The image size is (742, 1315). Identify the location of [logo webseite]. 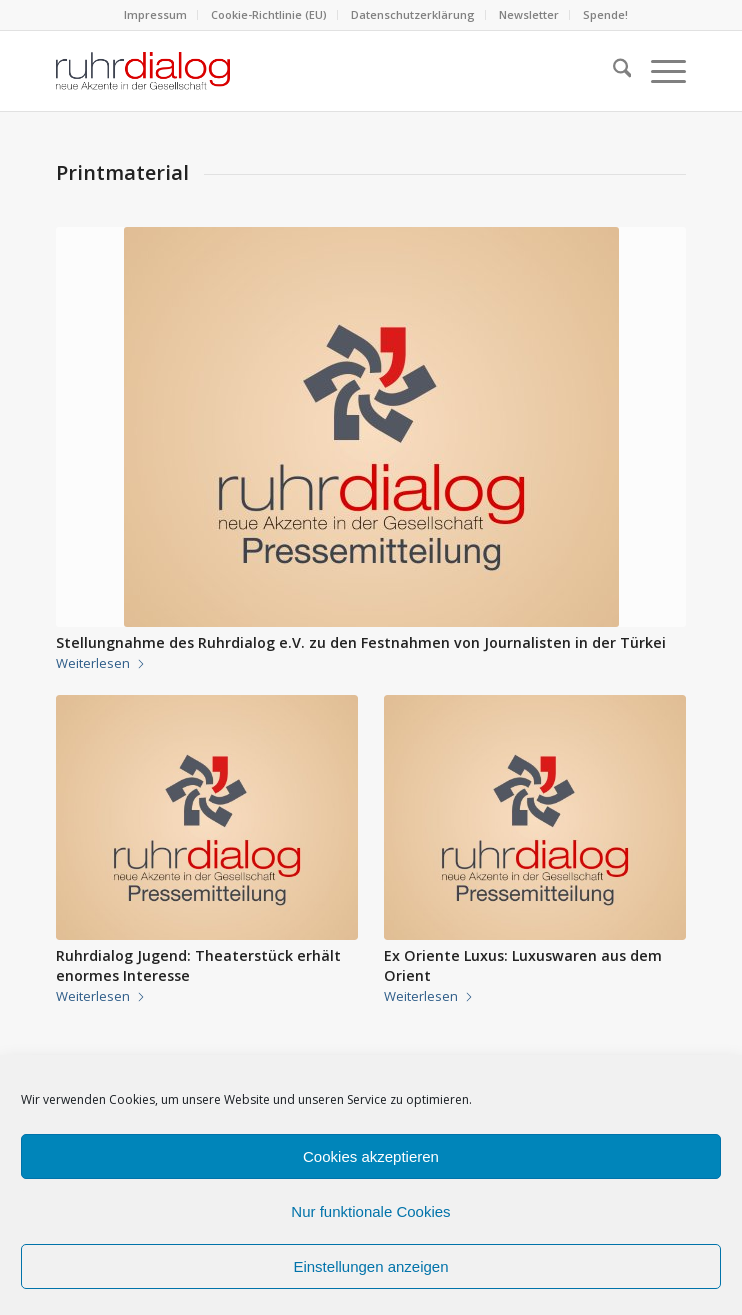
(308, 71).